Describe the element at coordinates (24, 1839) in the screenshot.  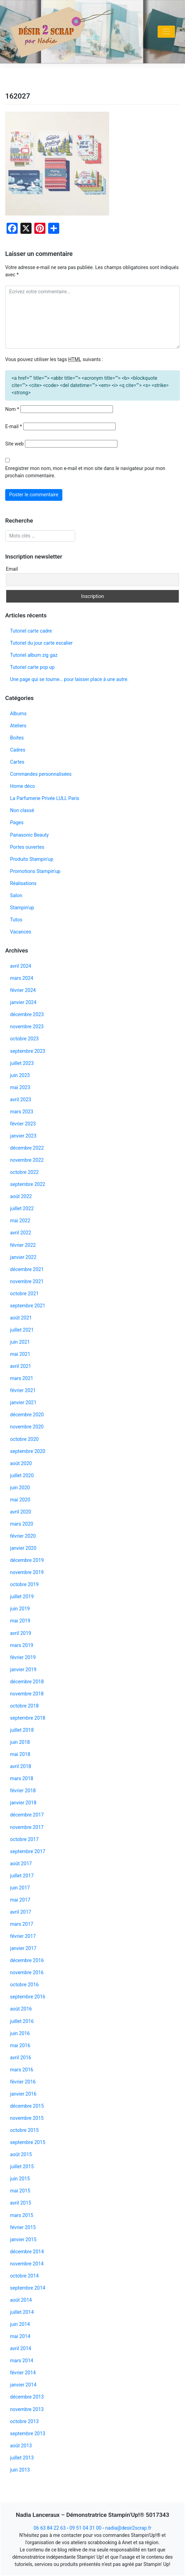
I see `octobre 2017` at that location.